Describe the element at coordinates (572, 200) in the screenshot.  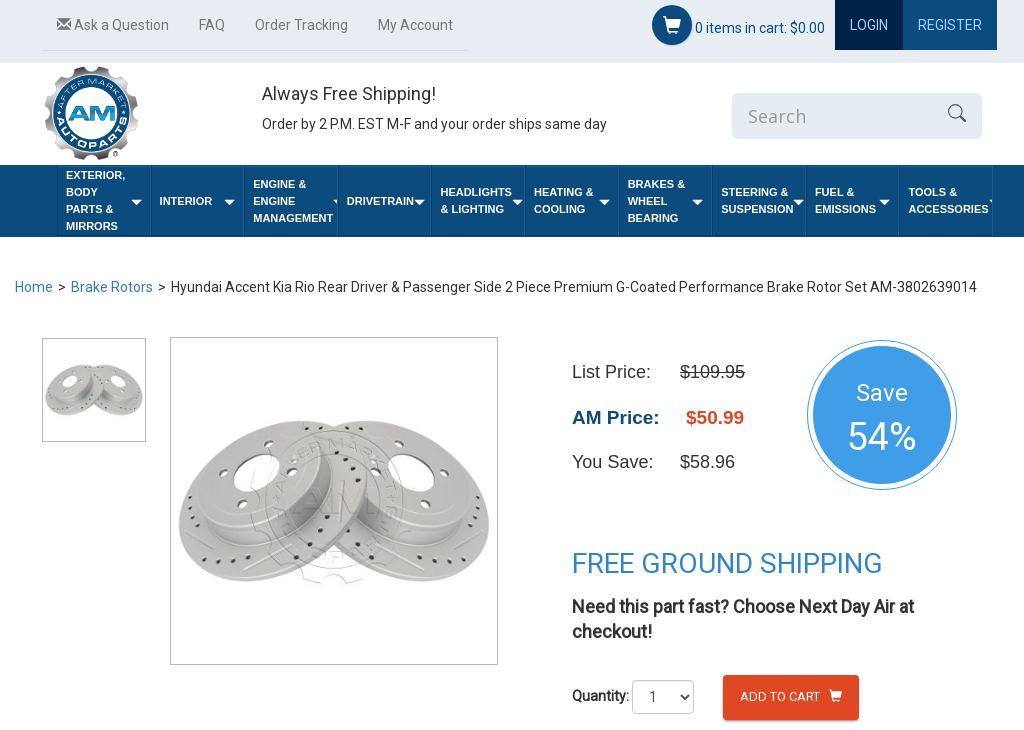
I see `Heating & Cooling` at that location.